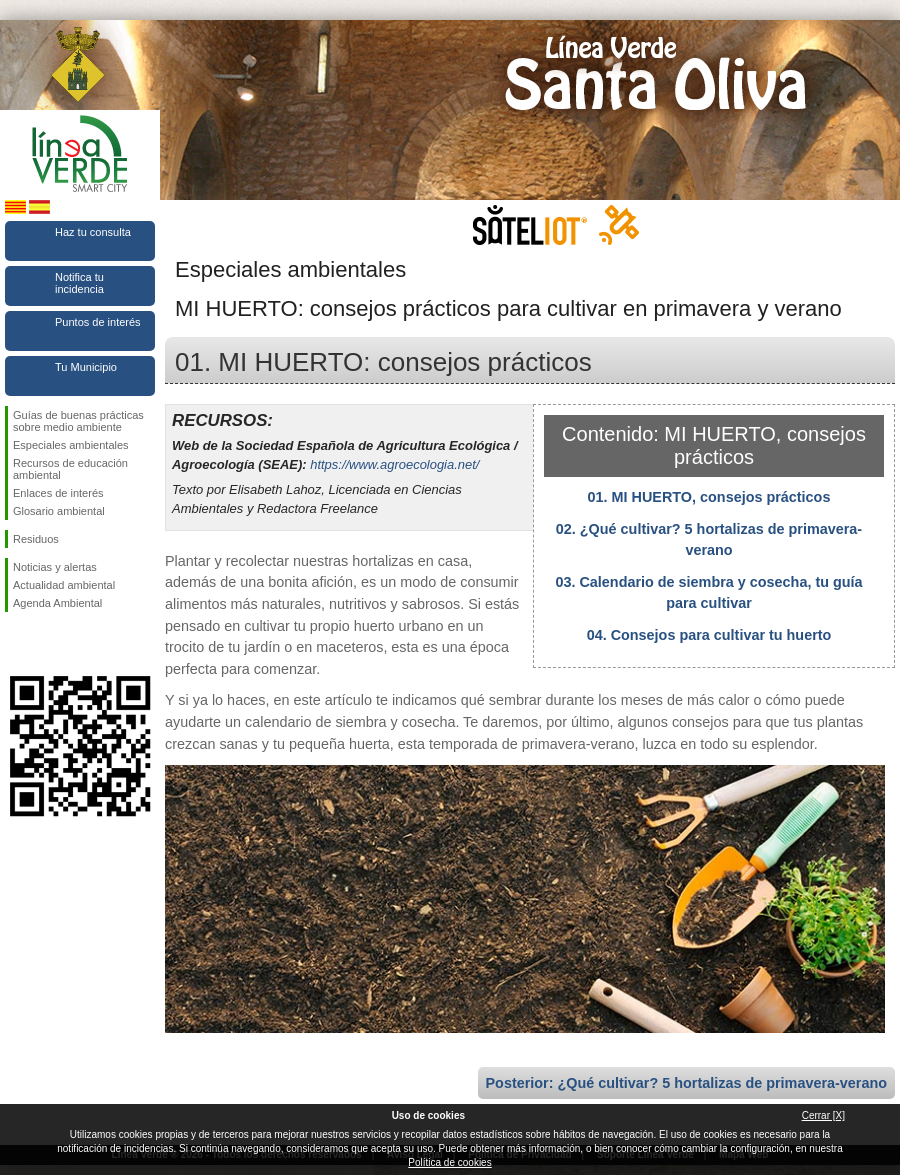 This screenshot has width=900, height=1175. Describe the element at coordinates (58, 493) in the screenshot. I see `Enlaces de interés` at that location.